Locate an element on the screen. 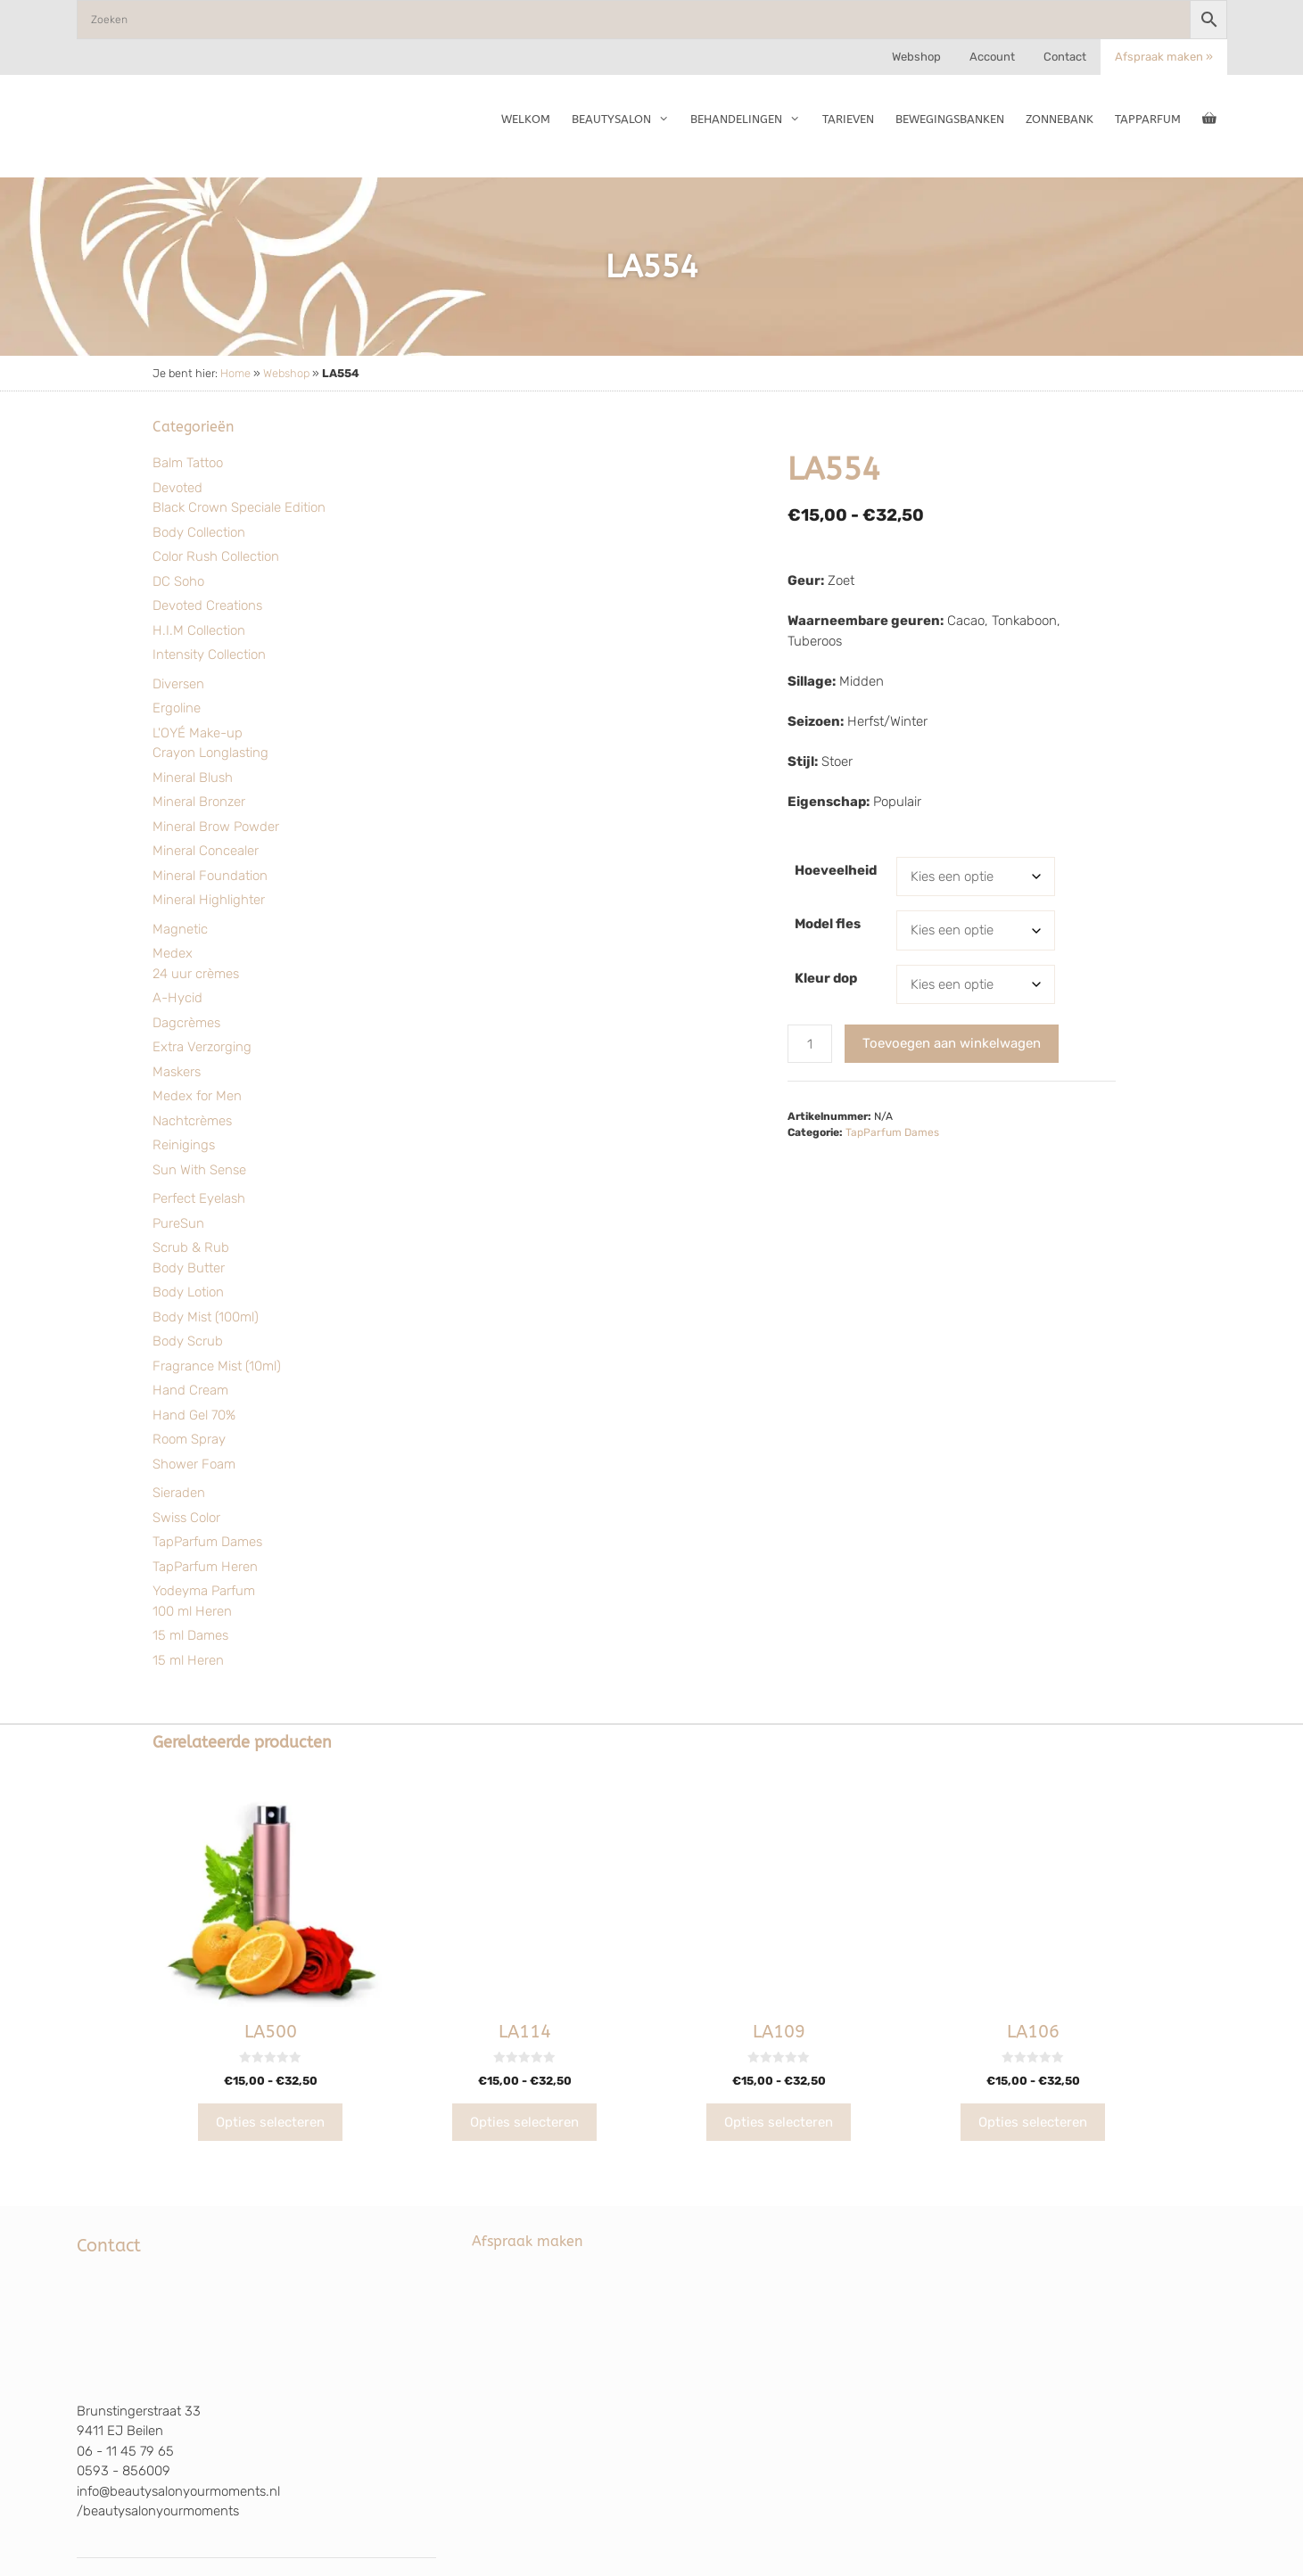 The image size is (1303, 2576). Bewegingsbanken is located at coordinates (949, 119).